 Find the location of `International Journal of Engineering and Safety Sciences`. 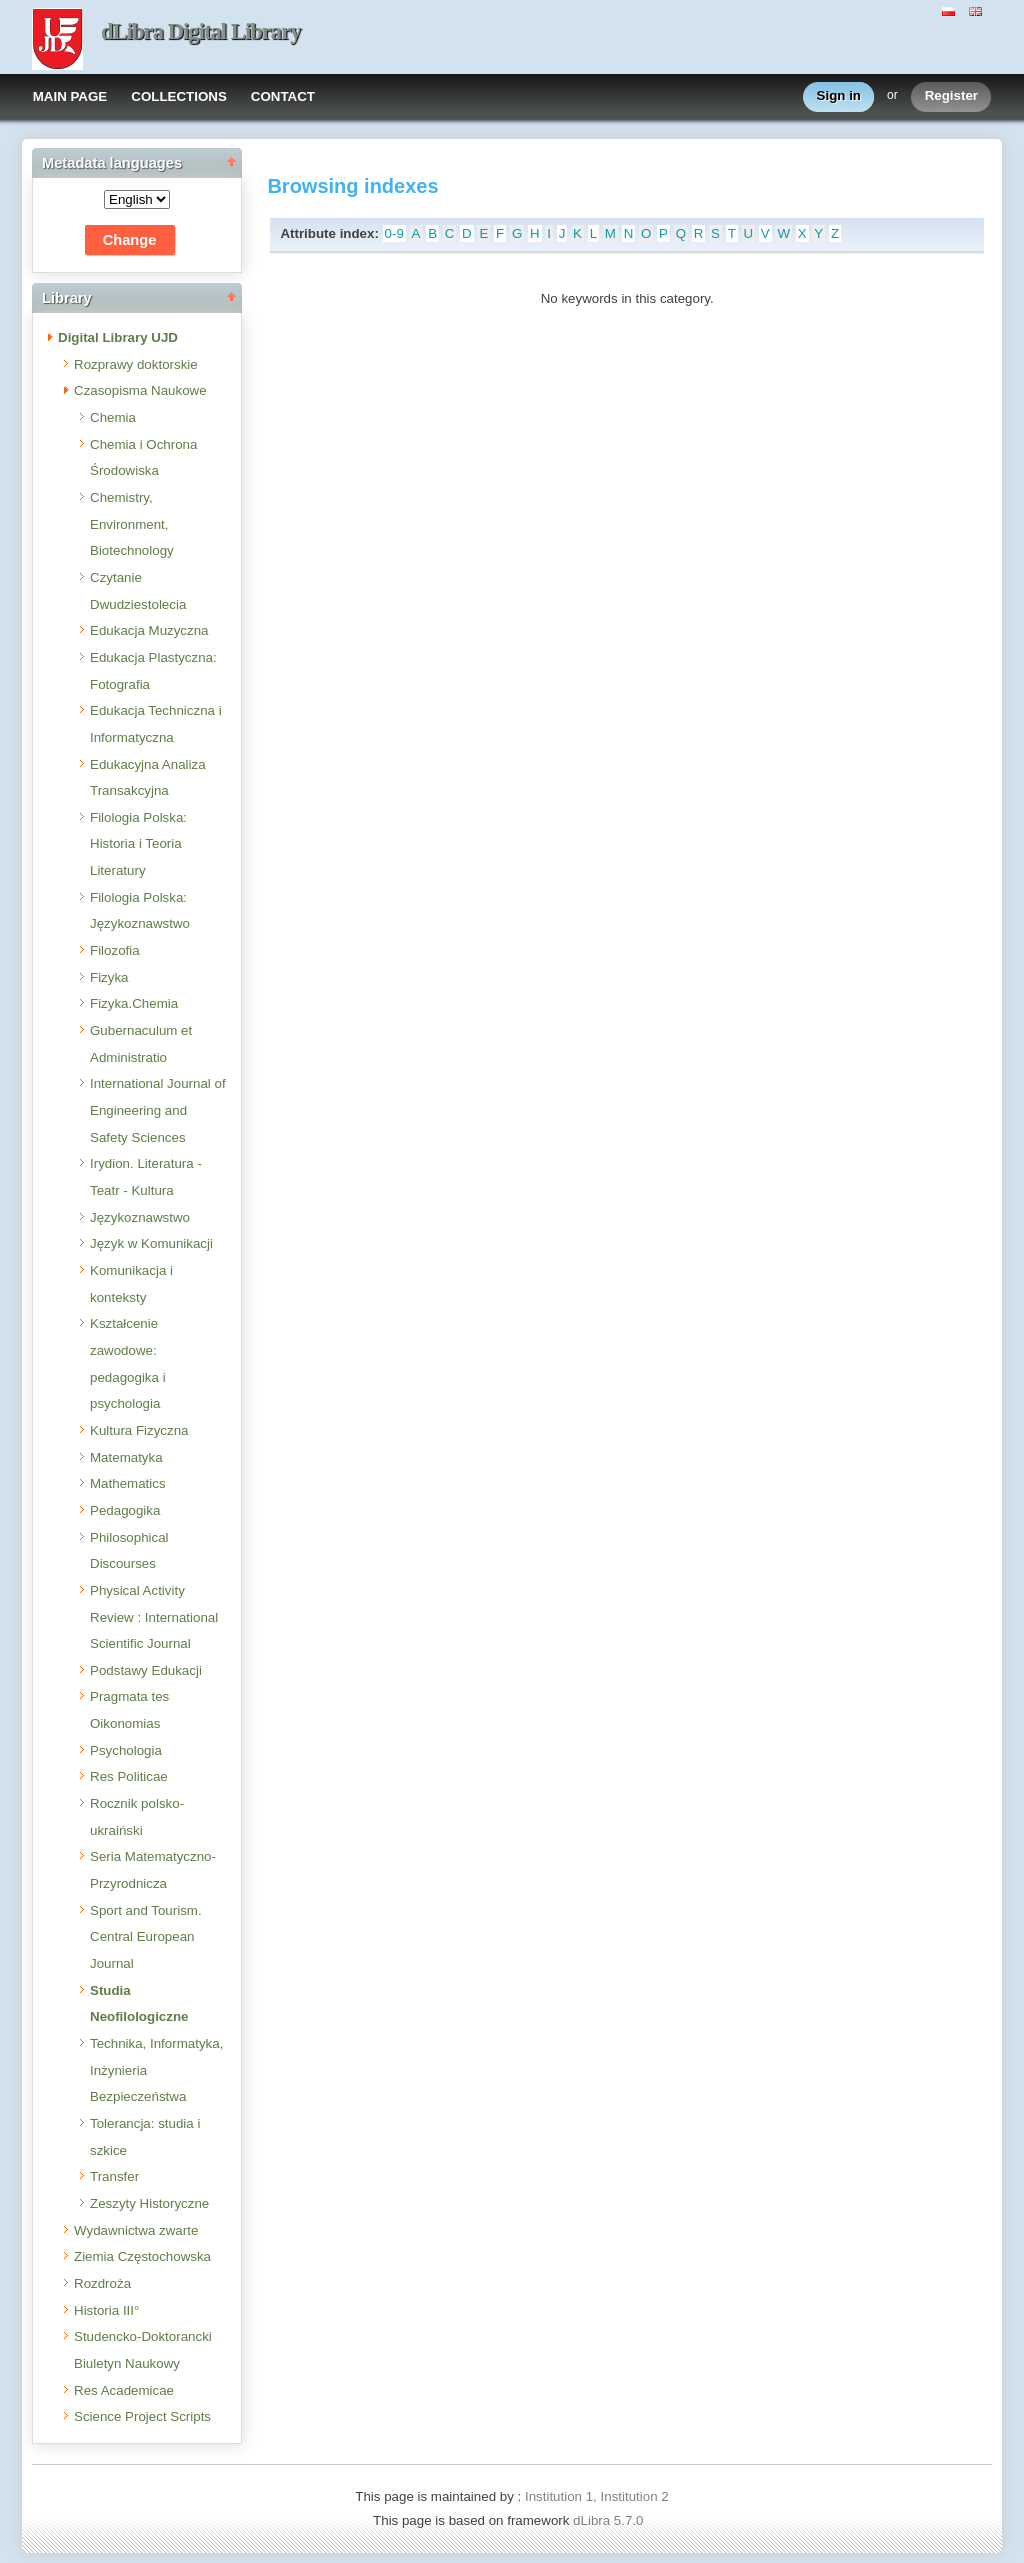

International Journal of Engineering and Safety Sciences is located at coordinates (158, 1110).